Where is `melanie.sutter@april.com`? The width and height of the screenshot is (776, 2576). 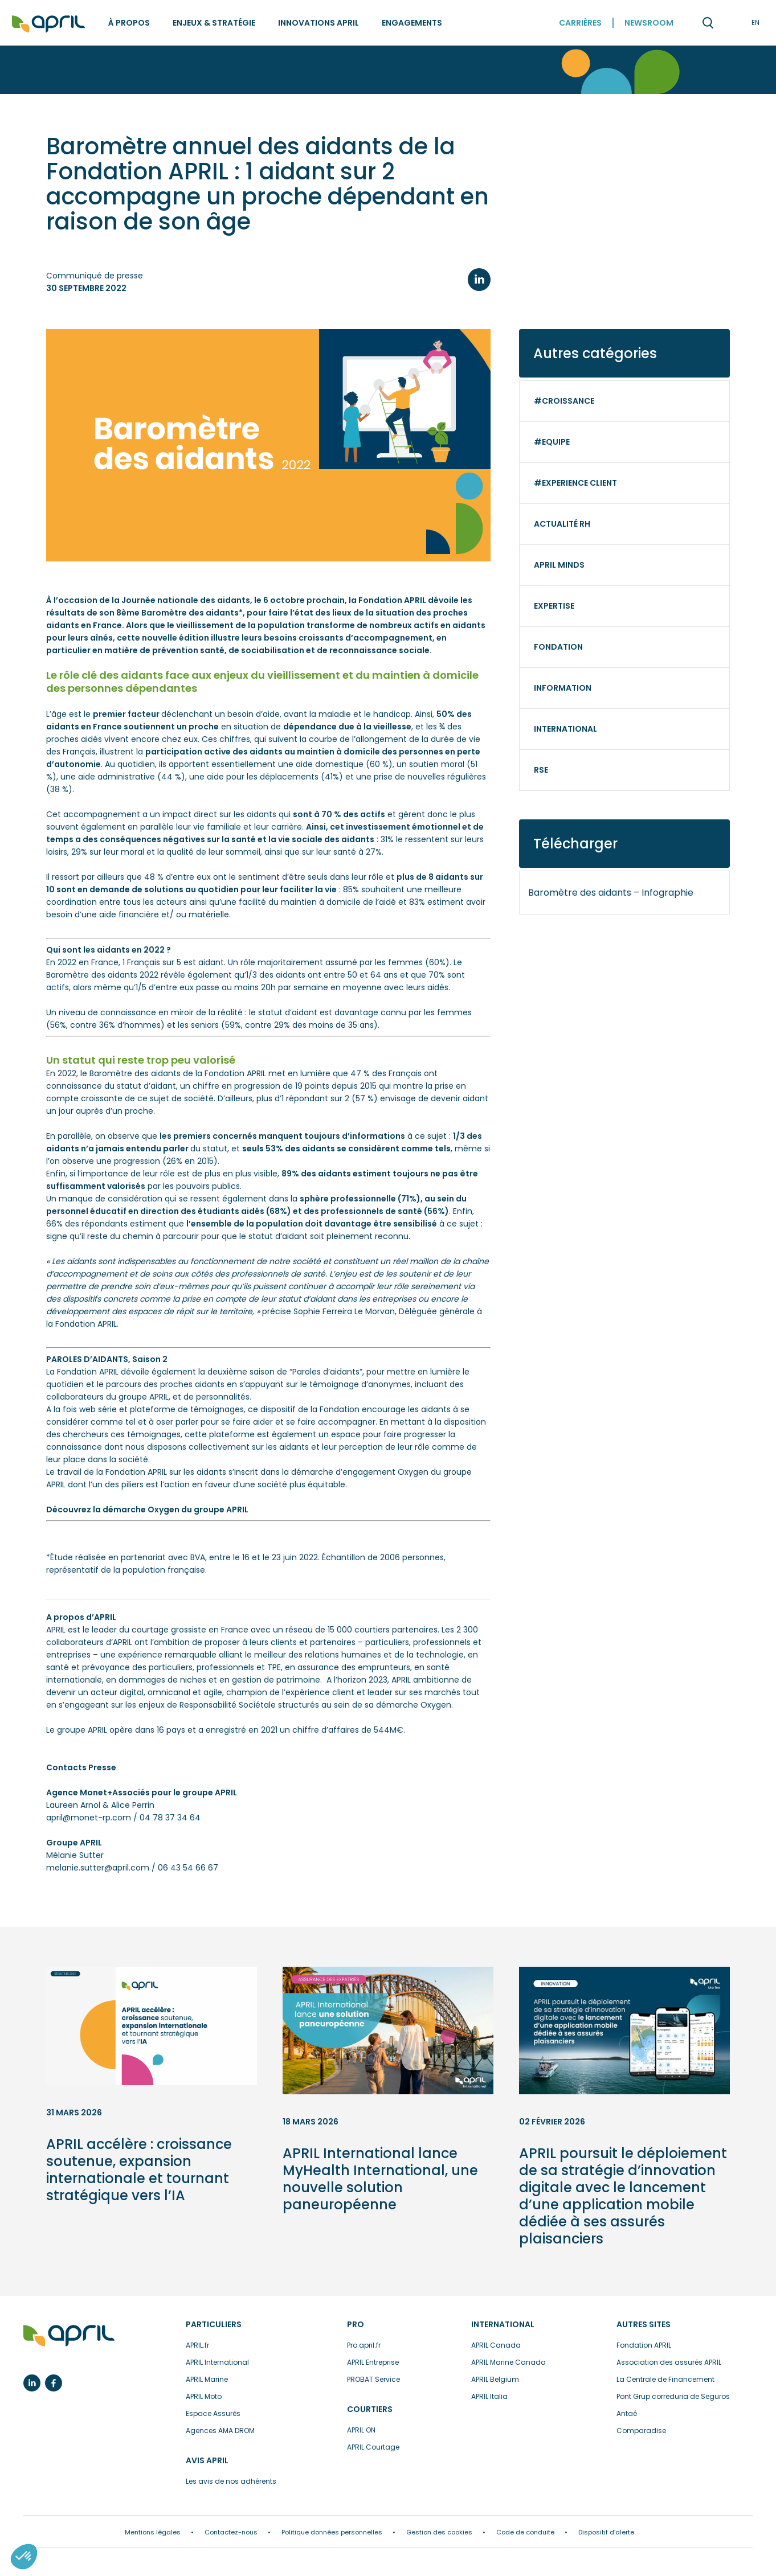 melanie.sutter@april.com is located at coordinates (97, 1867).